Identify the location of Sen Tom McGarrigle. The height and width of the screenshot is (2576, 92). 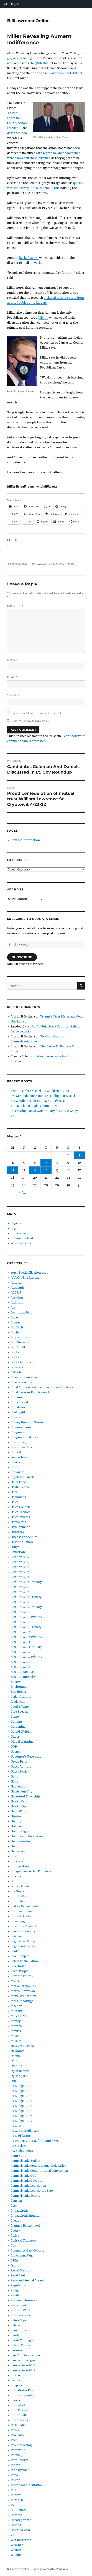
(25, 2355).